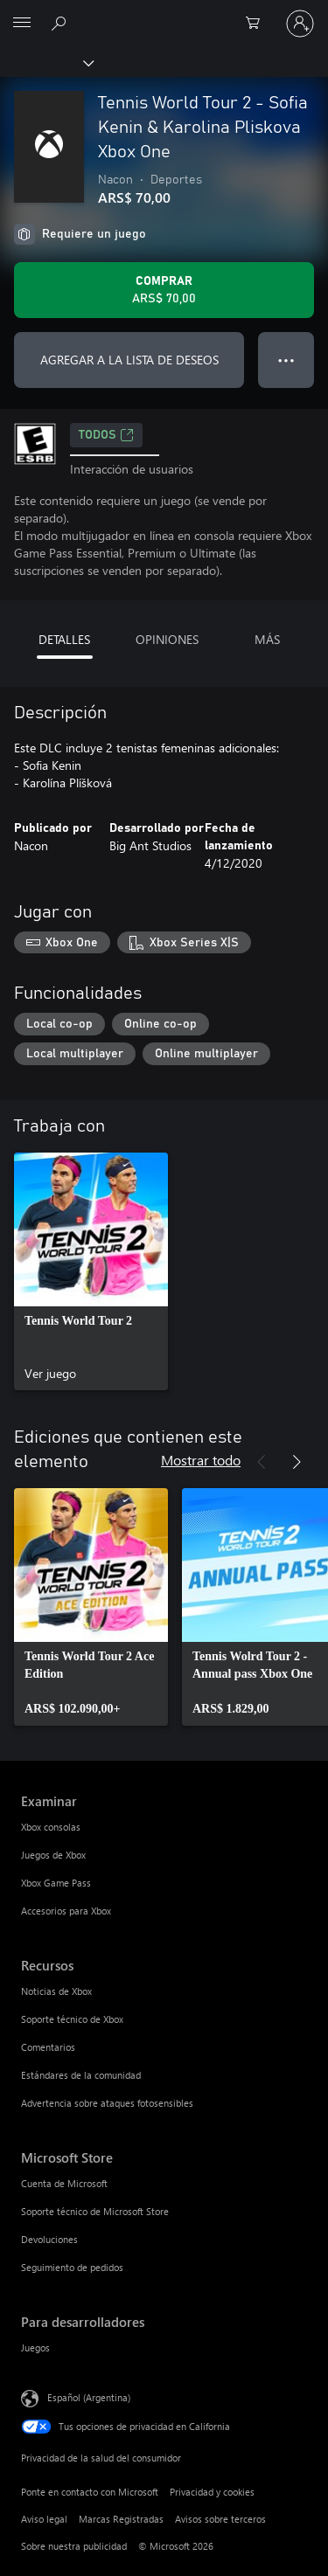 The image size is (328, 2576). I want to click on [Xbox], so click(46, 62).